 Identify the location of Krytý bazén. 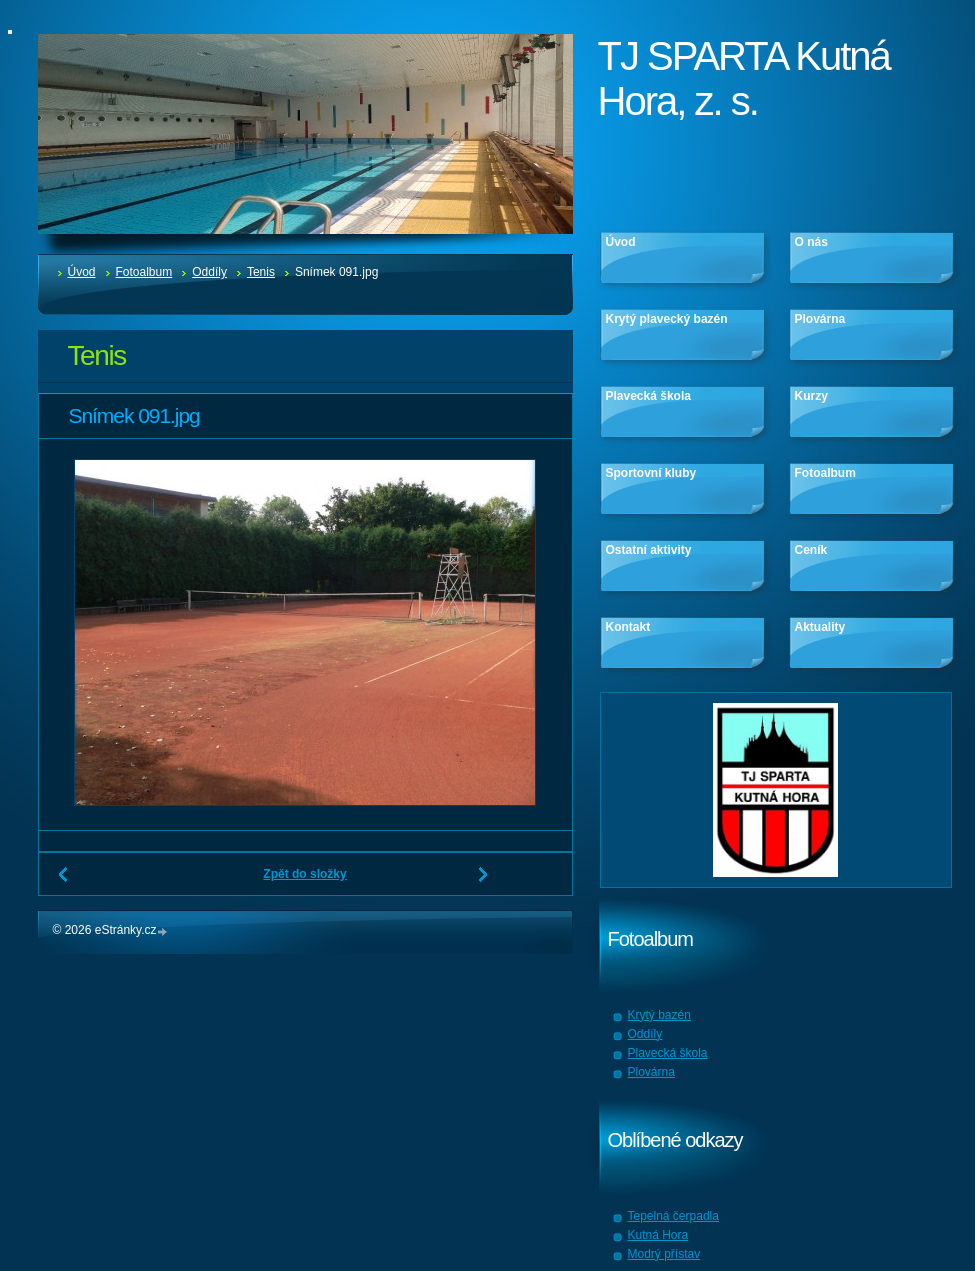
(659, 1015).